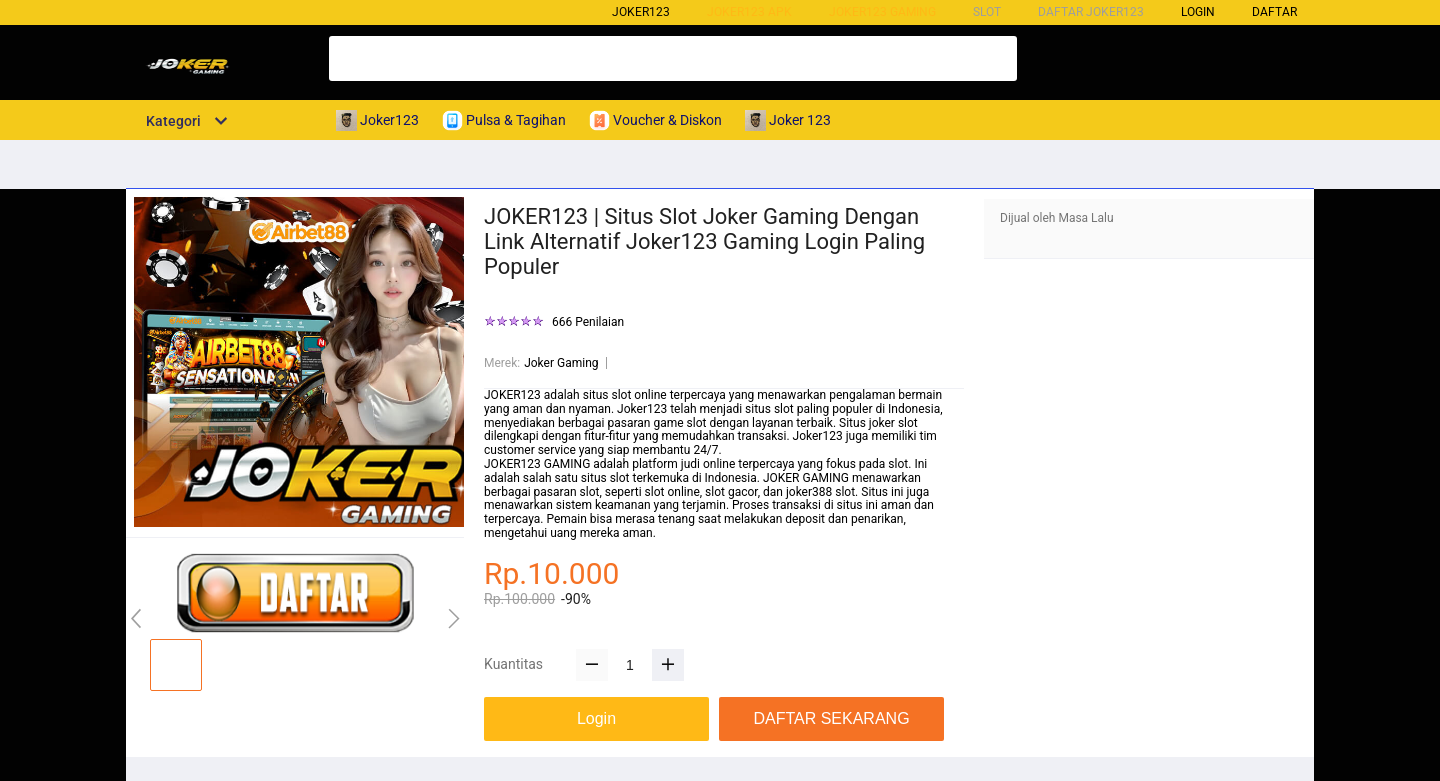  What do you see at coordinates (882, 12) in the screenshot?
I see `Joker123 Gaming` at bounding box center [882, 12].